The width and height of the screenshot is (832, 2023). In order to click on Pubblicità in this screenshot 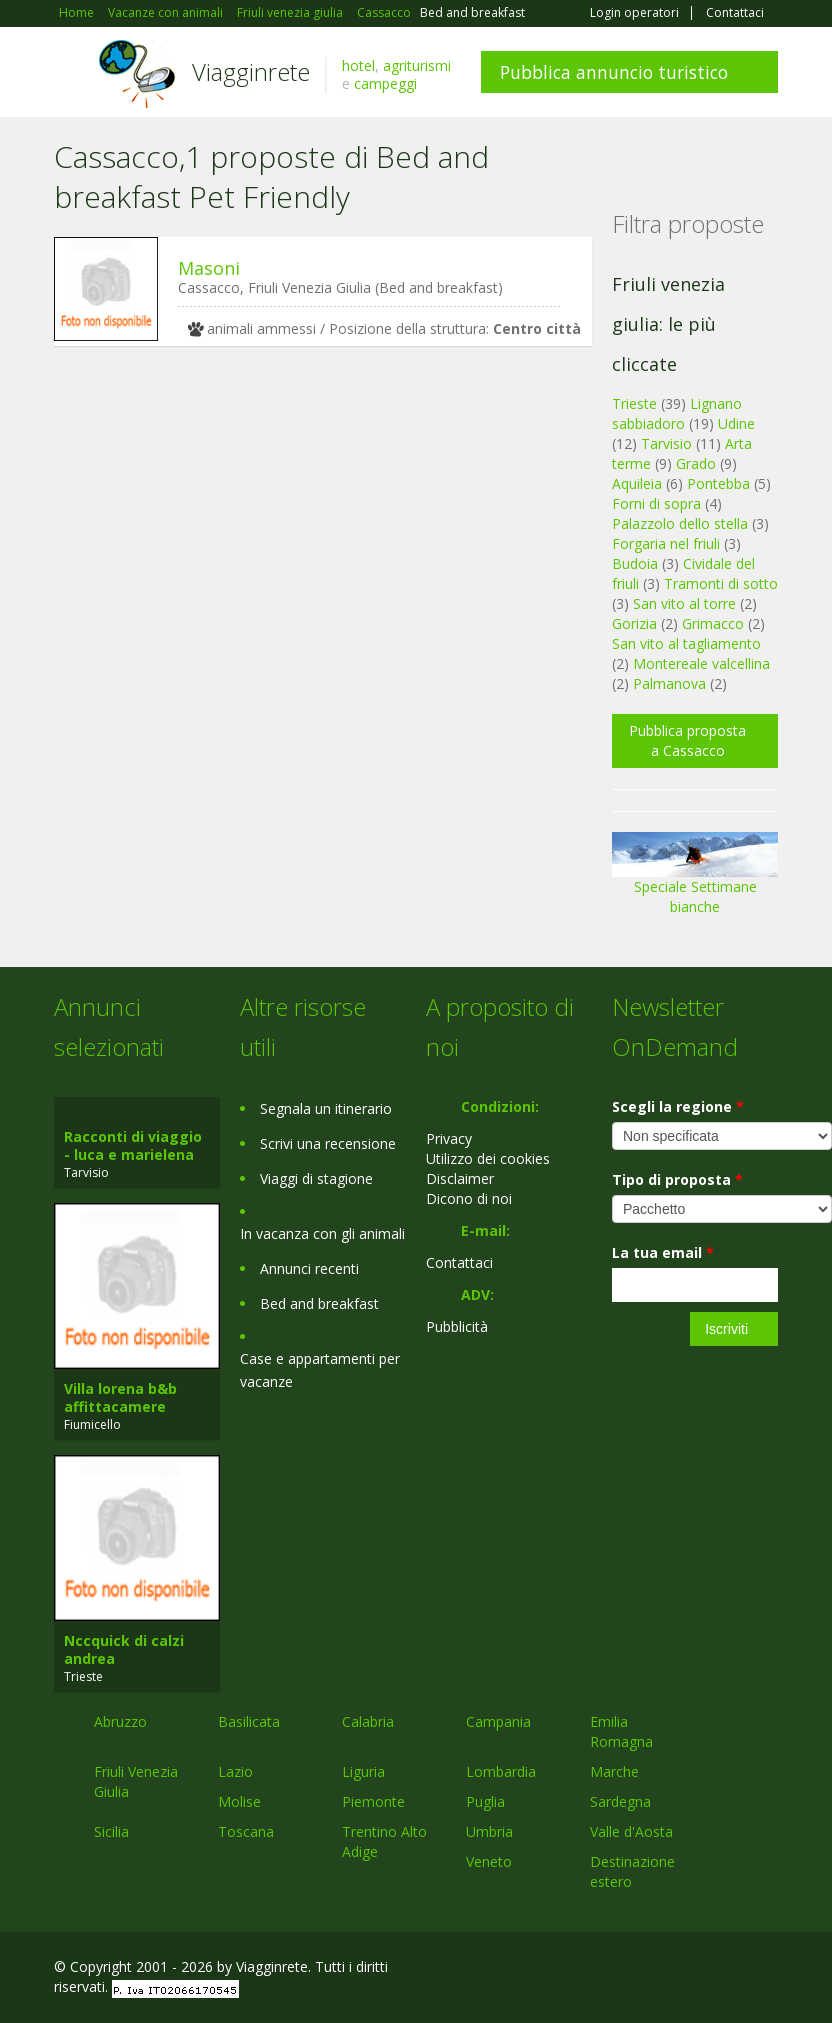, I will do `click(457, 1326)`.